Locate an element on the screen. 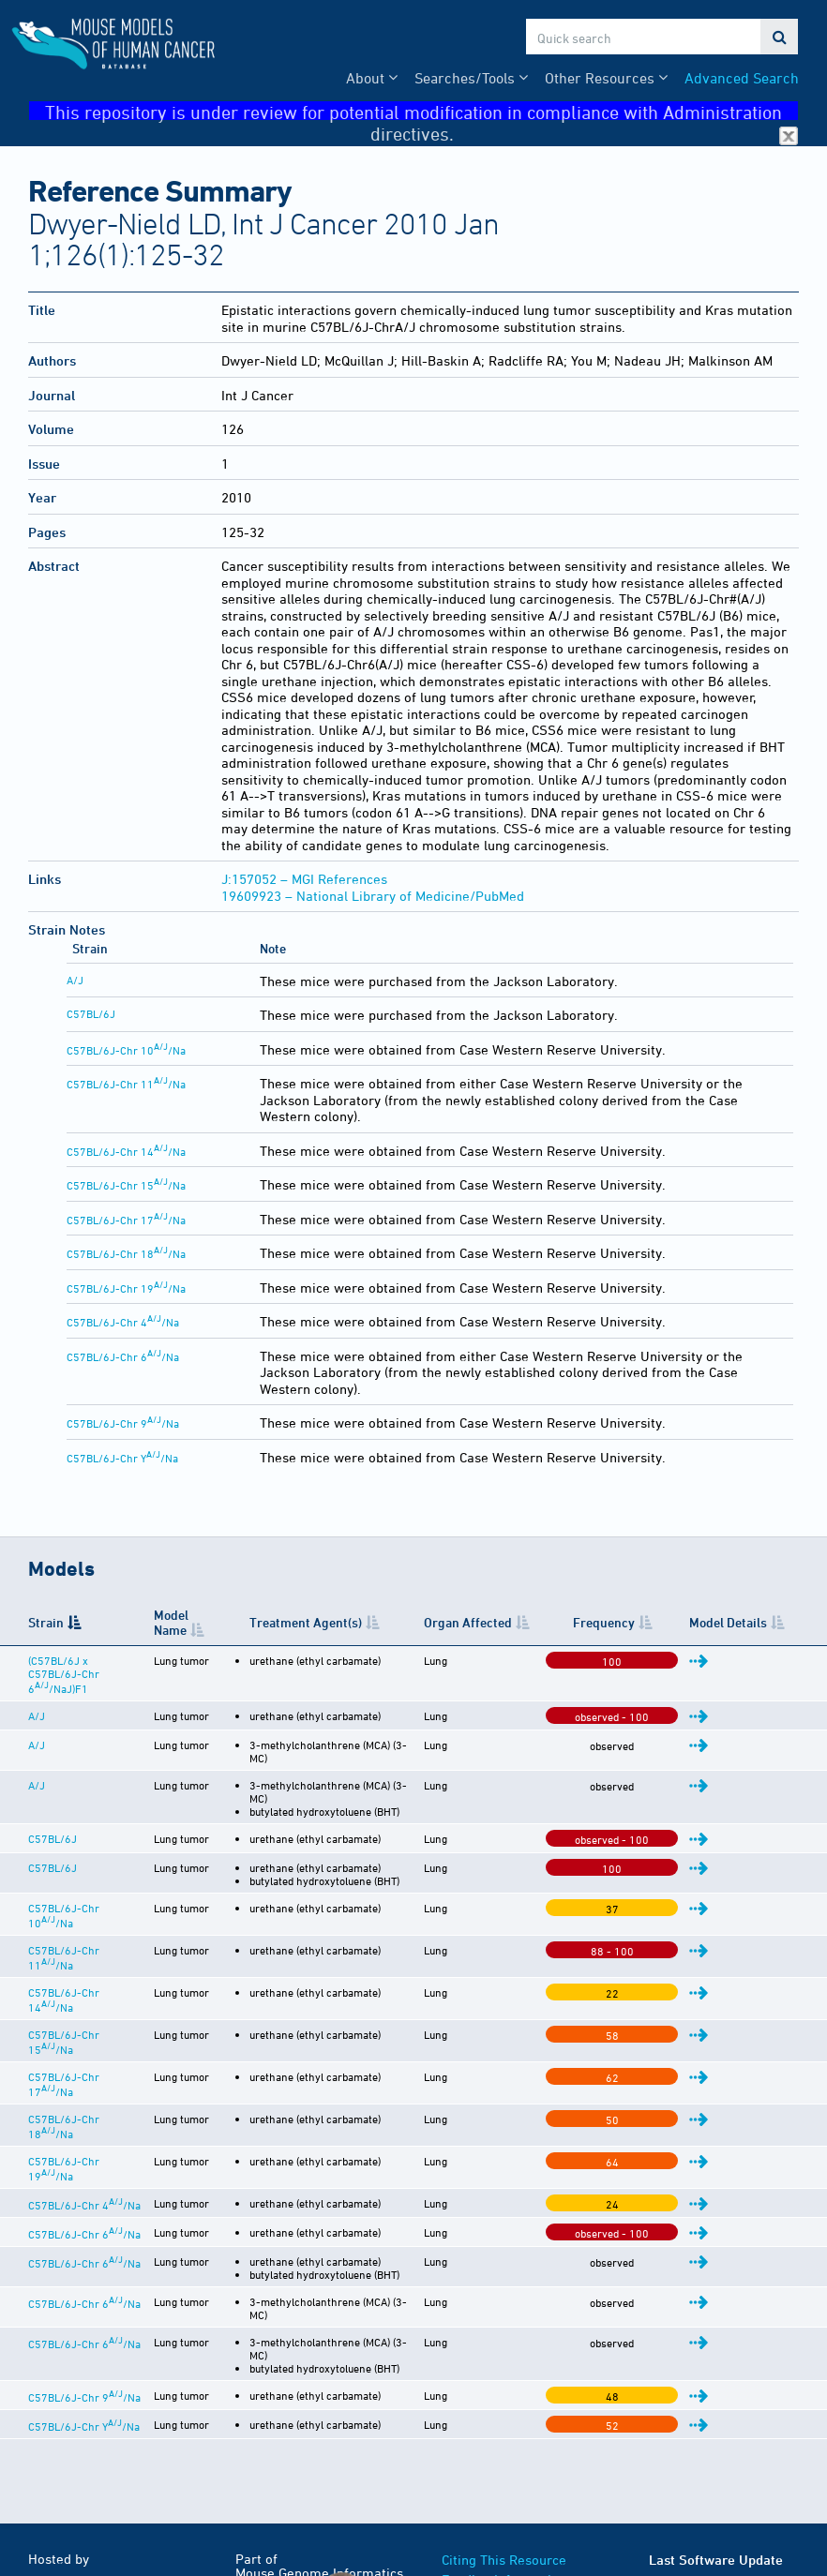  This repository is under review for potential modification in compliance with Administration directives. is located at coordinates (421, 111).